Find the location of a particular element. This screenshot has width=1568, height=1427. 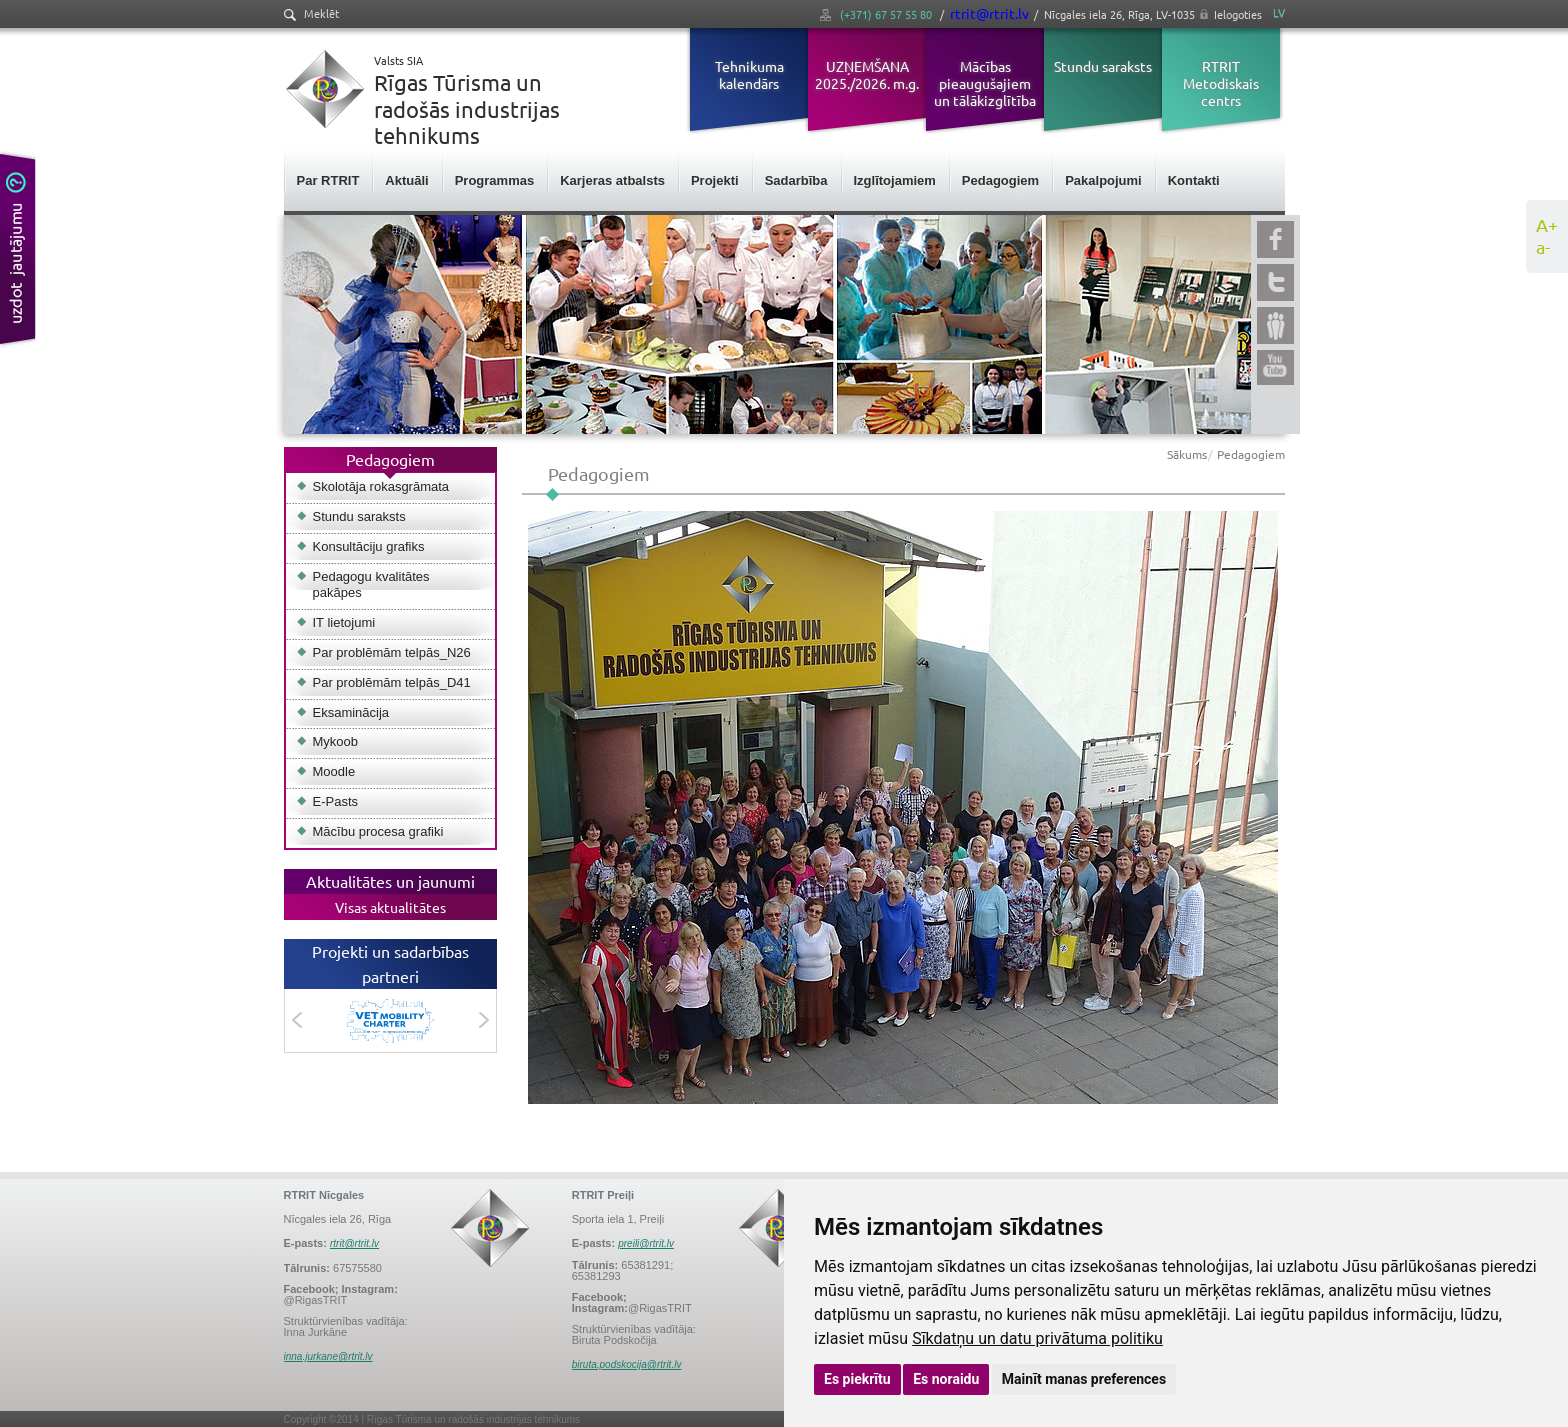

Moodle is located at coordinates (334, 771).